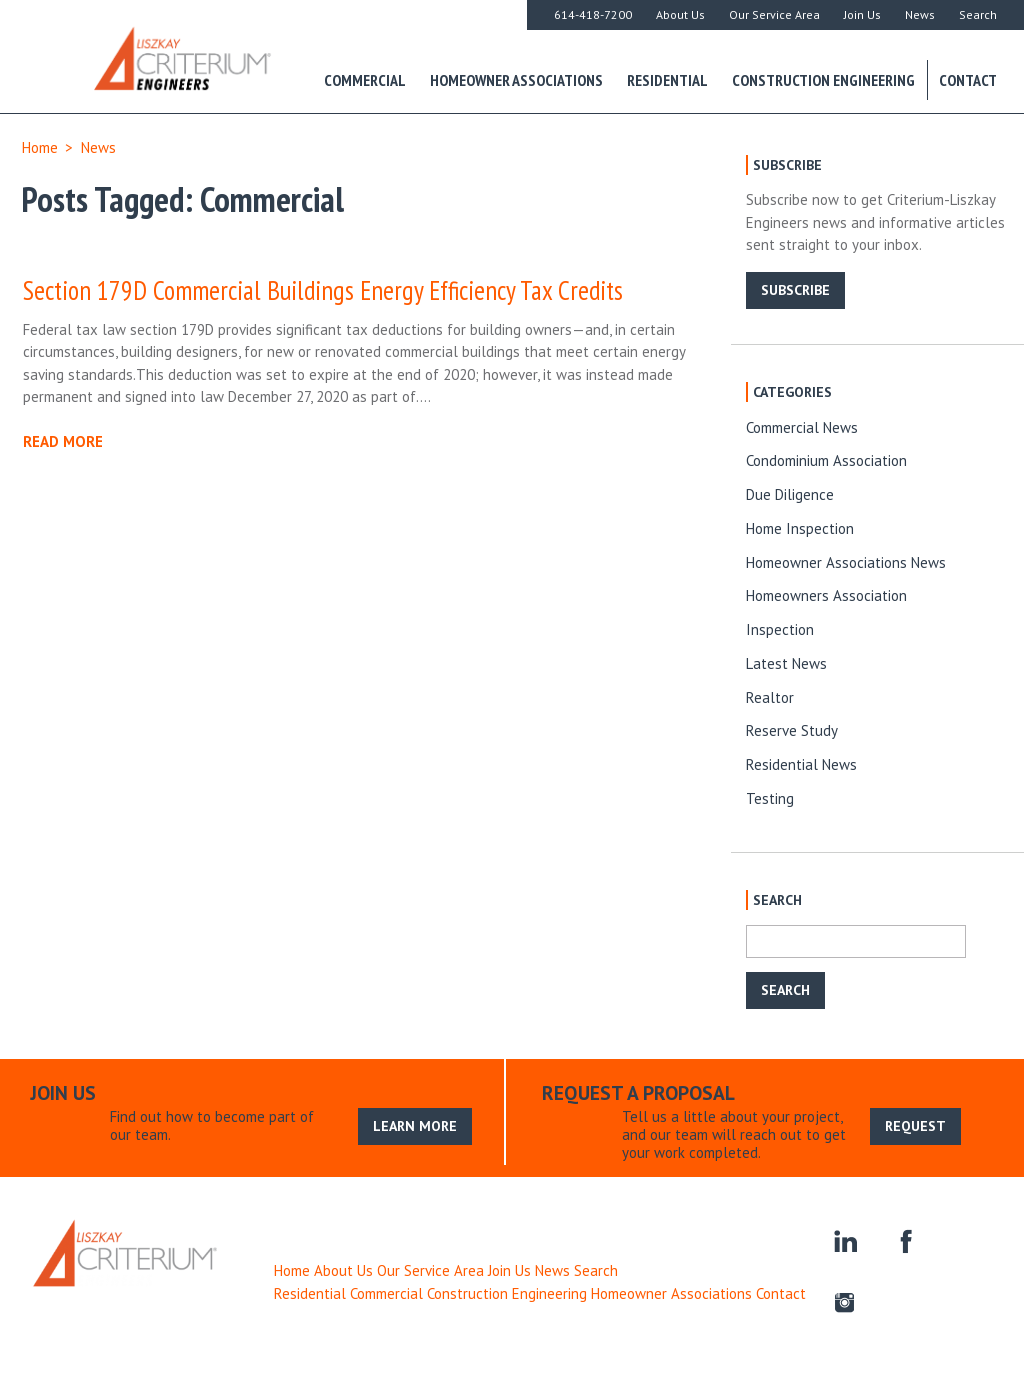 The image size is (1024, 1381). What do you see at coordinates (667, 80) in the screenshot?
I see `Residential` at bounding box center [667, 80].